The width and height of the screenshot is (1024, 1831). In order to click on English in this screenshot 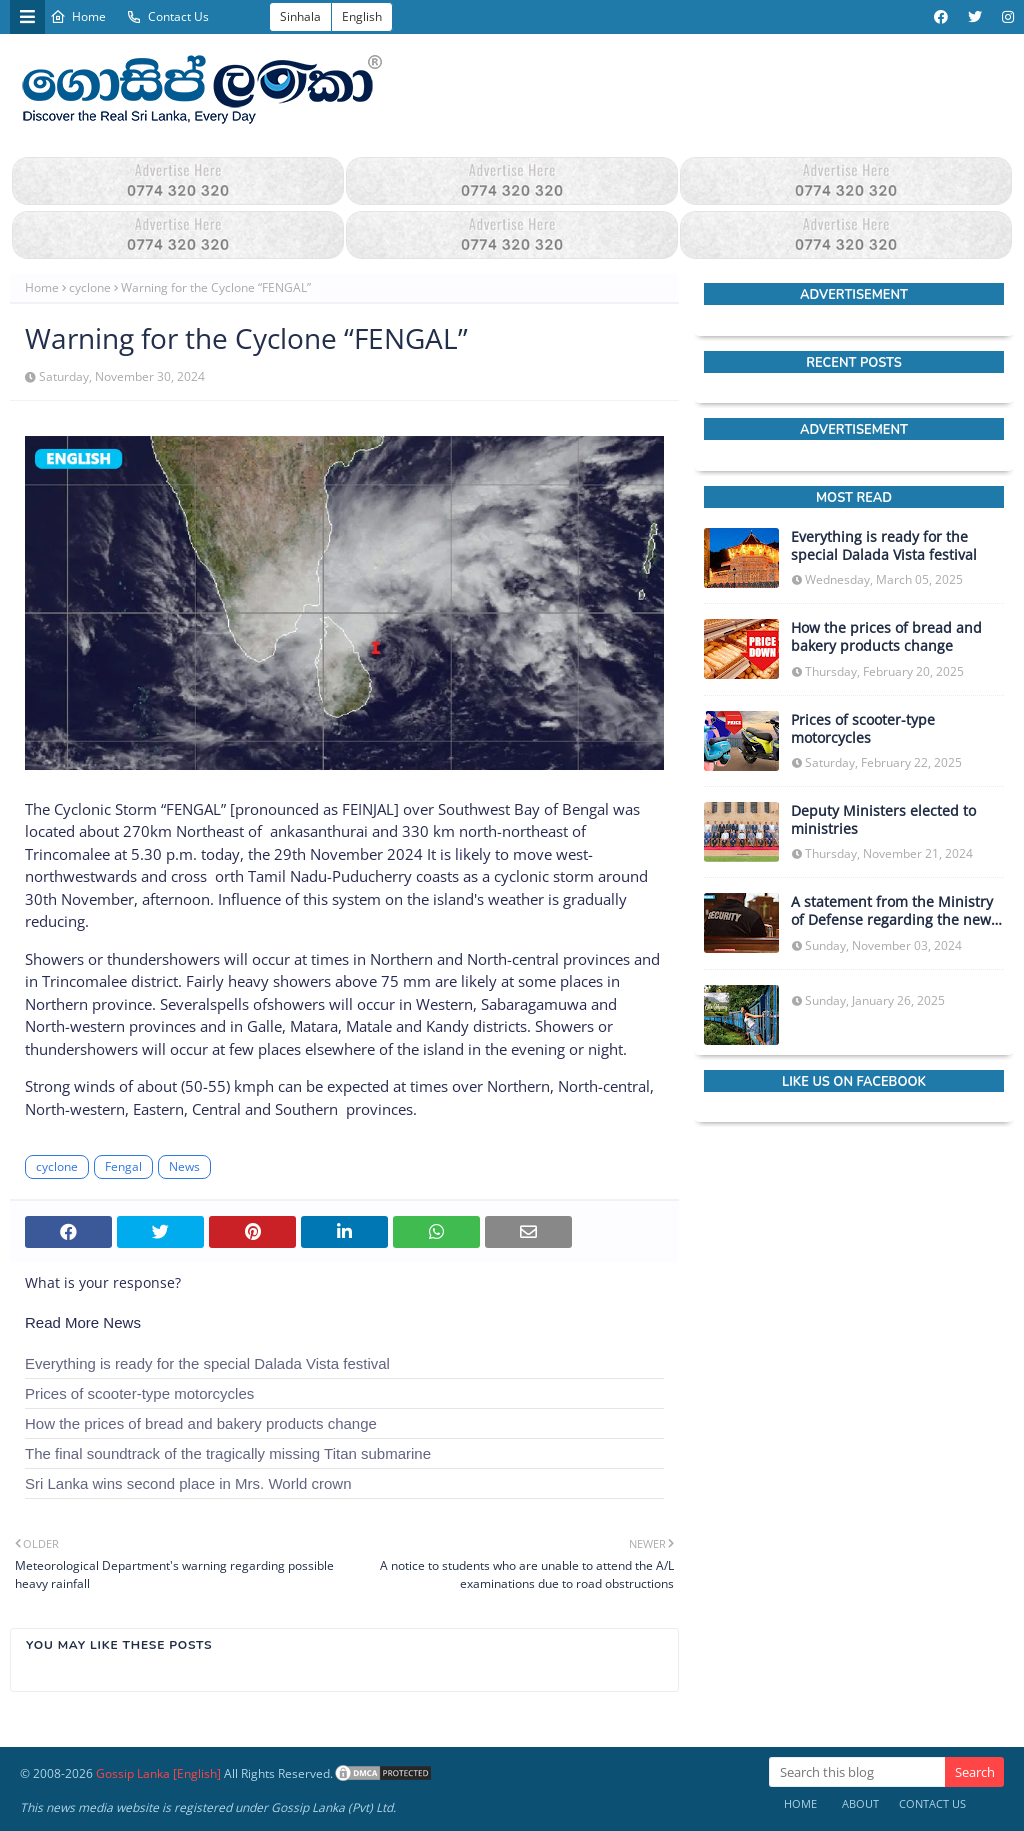, I will do `click(362, 16)`.